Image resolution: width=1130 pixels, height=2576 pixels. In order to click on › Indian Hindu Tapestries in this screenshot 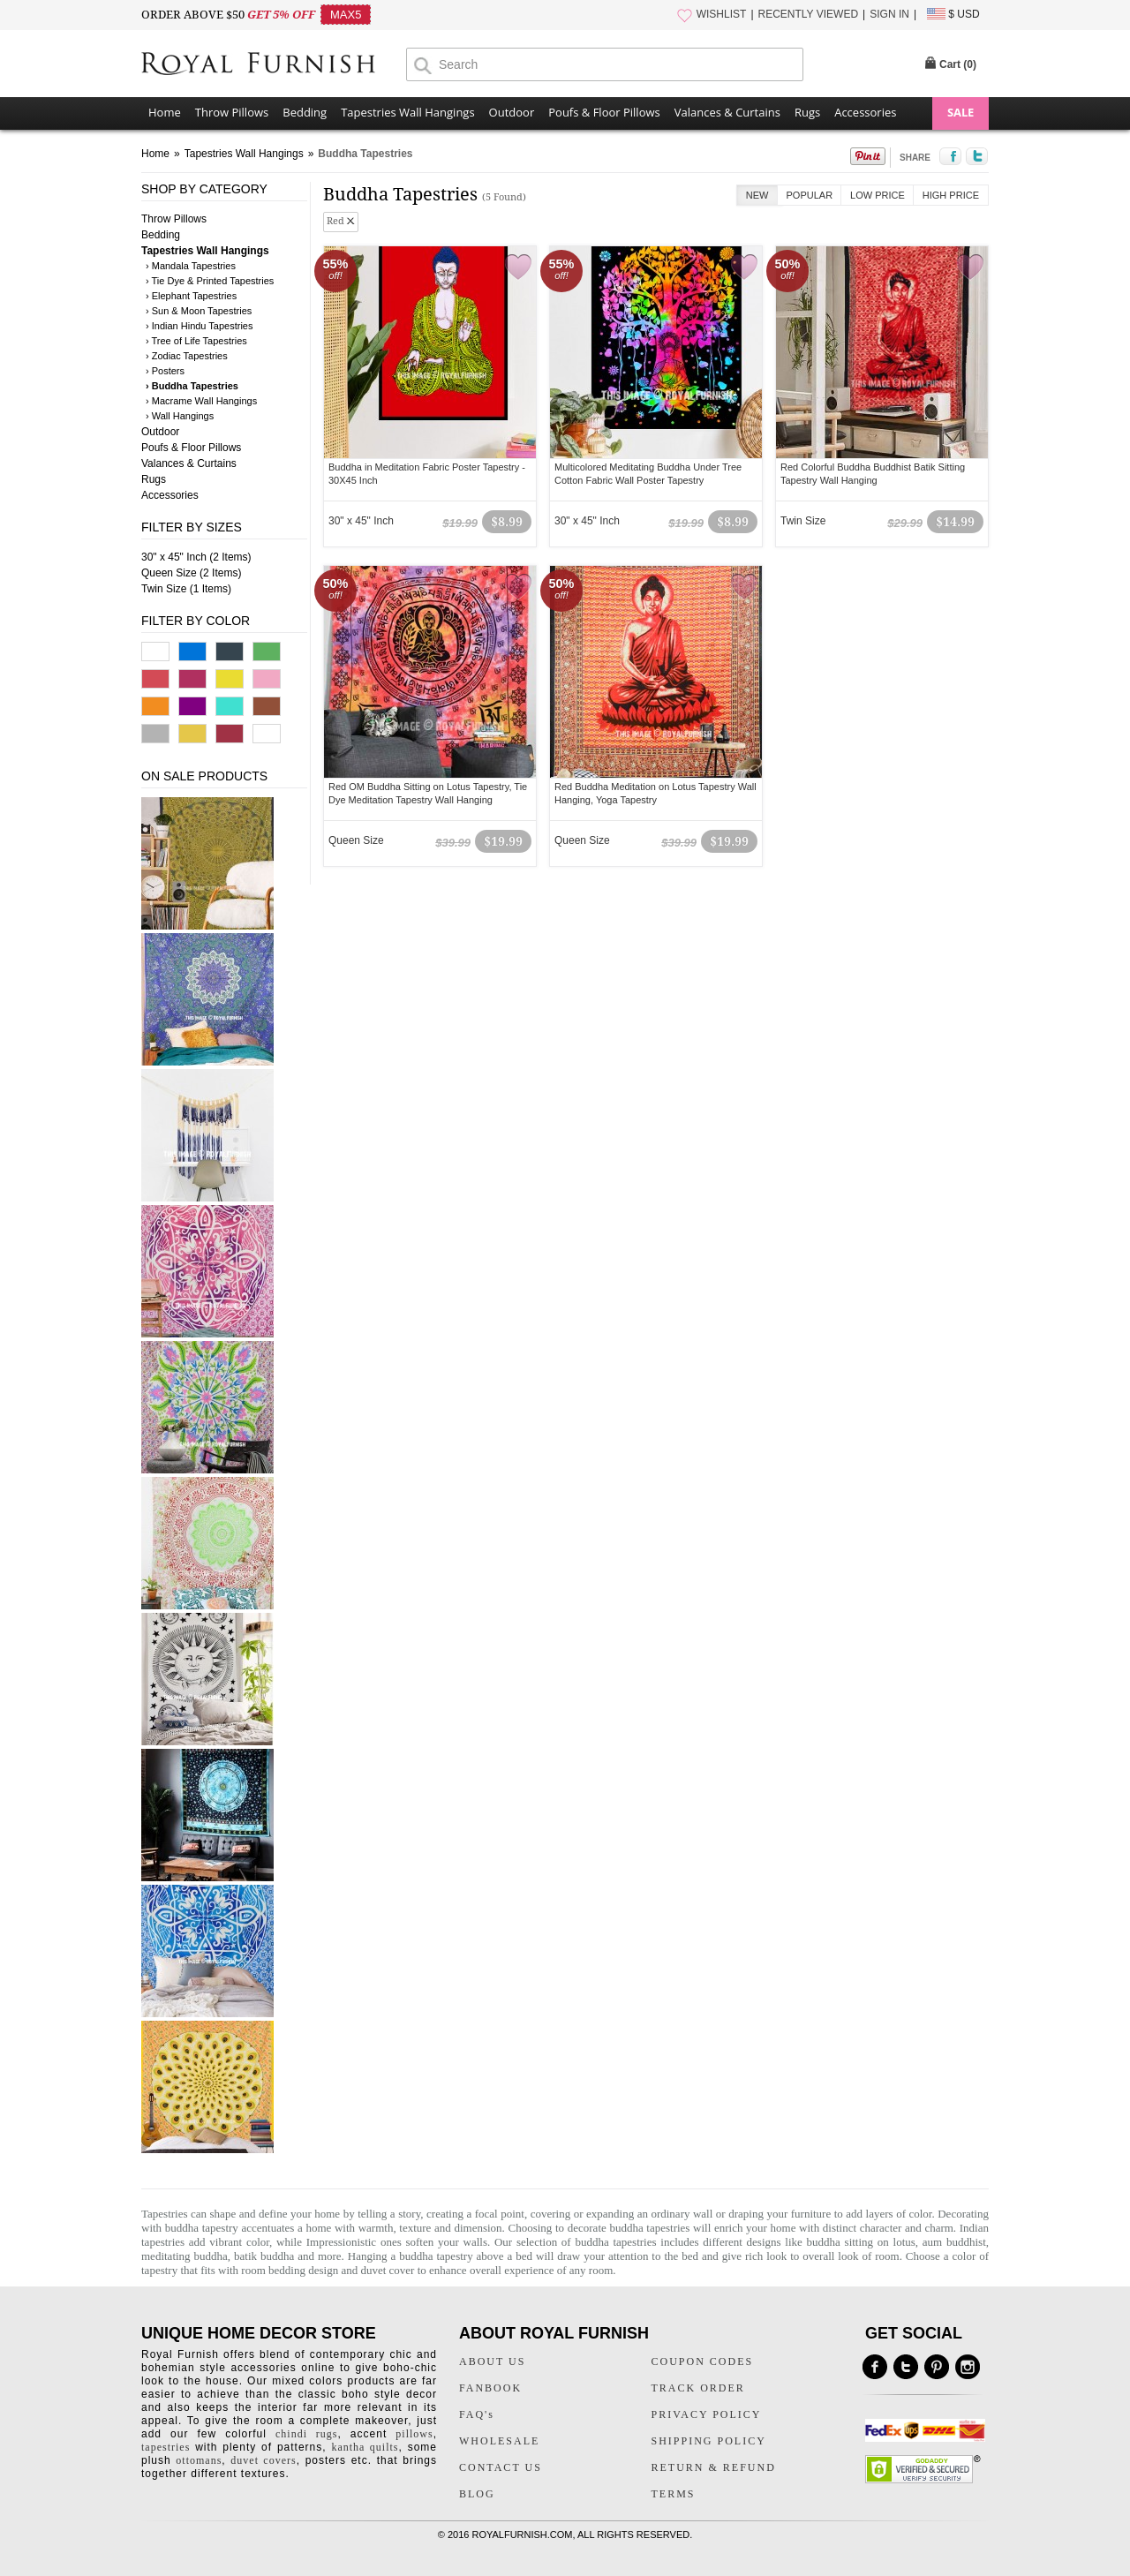, I will do `click(199, 325)`.